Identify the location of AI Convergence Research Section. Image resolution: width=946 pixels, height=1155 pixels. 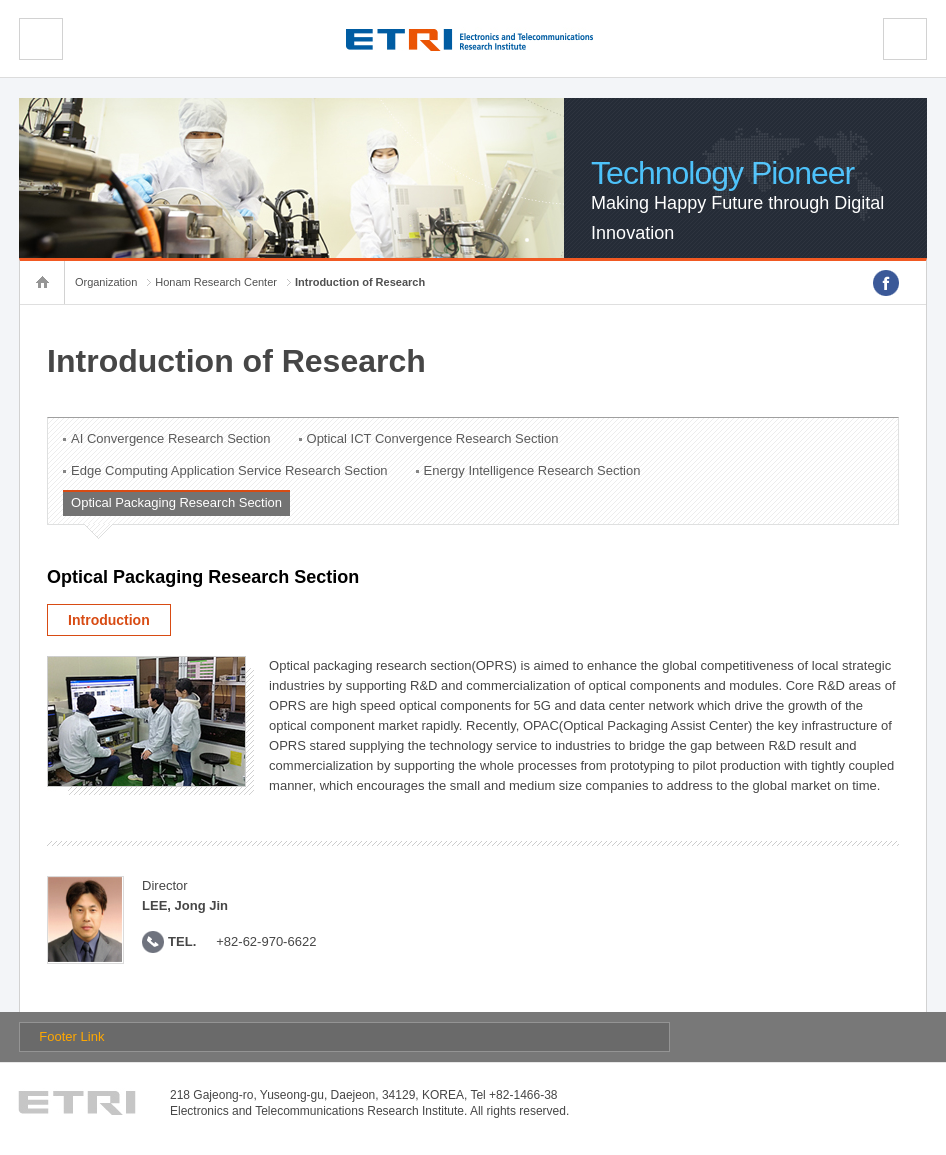
(170, 438).